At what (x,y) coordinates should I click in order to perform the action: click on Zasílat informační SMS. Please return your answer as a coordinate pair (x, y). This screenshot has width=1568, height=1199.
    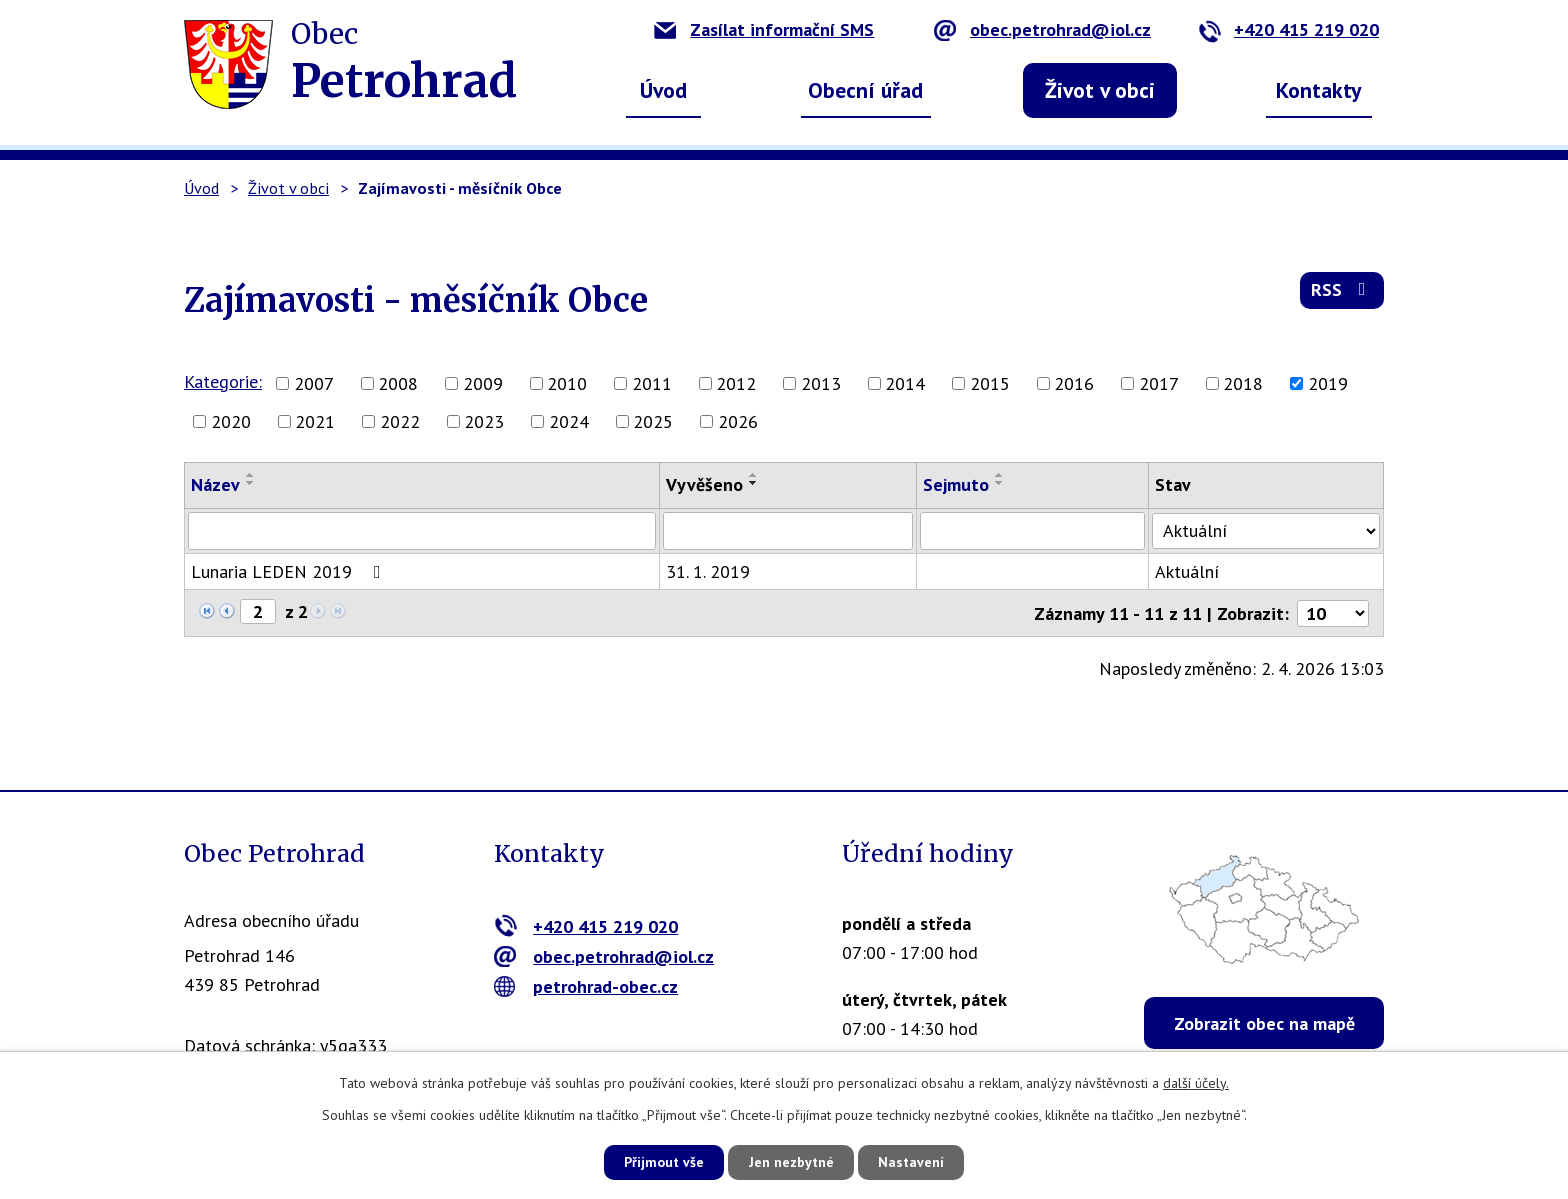
    Looking at the image, I should click on (764, 29).